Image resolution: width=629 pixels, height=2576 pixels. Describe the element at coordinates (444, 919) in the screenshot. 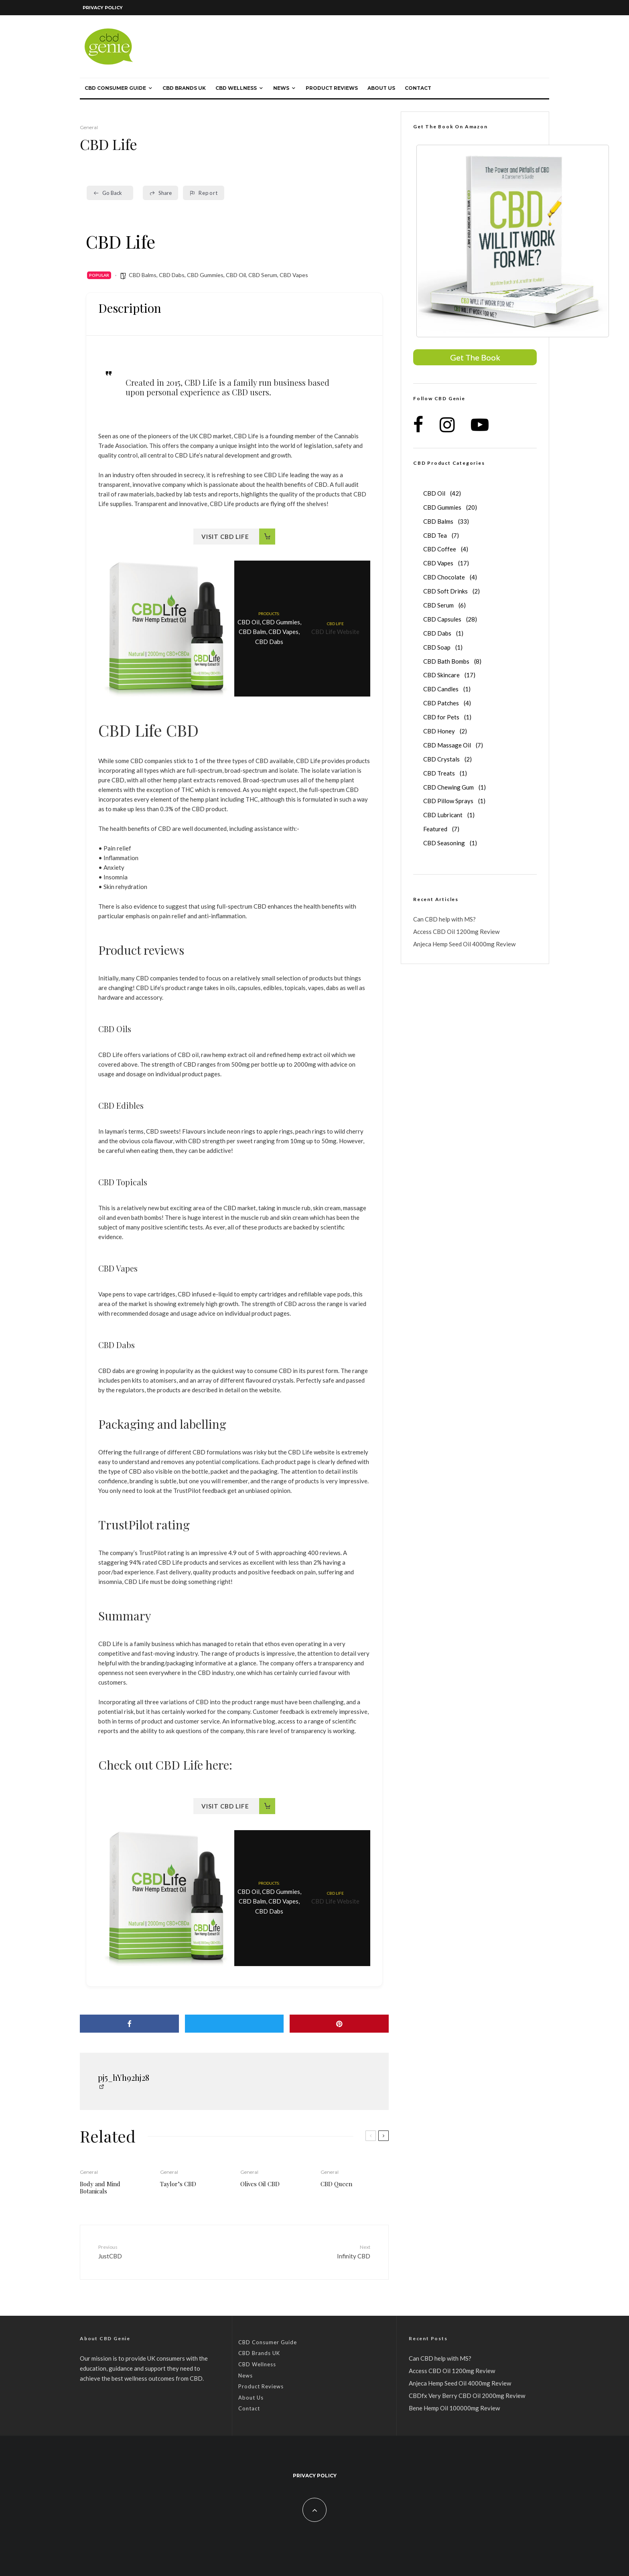

I see `Can CBD help with MS?` at that location.